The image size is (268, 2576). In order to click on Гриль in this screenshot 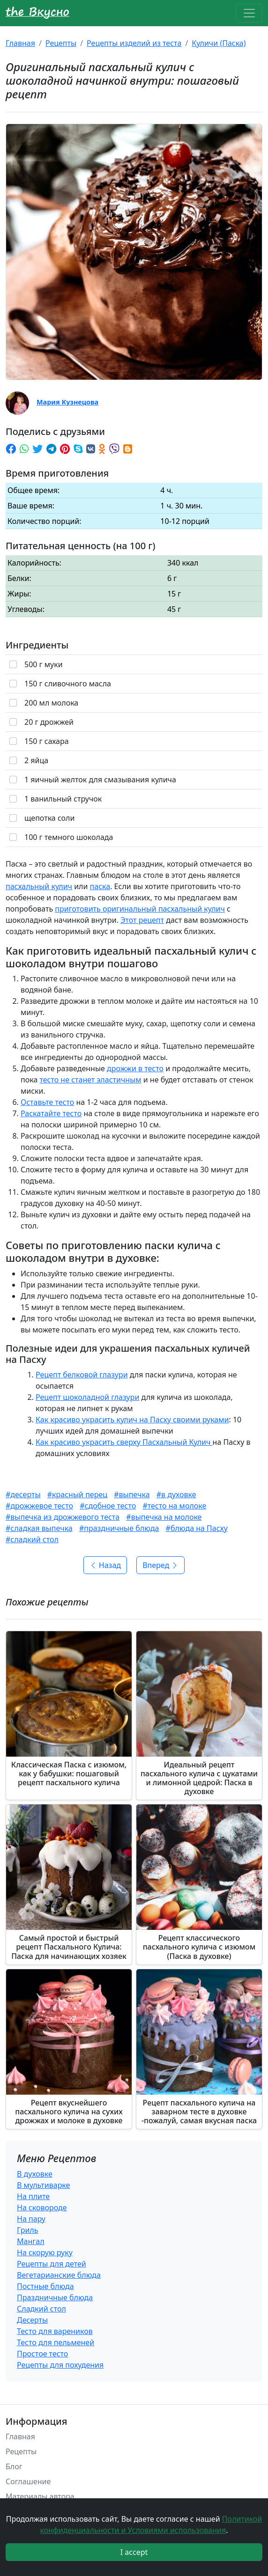, I will do `click(27, 2230)`.